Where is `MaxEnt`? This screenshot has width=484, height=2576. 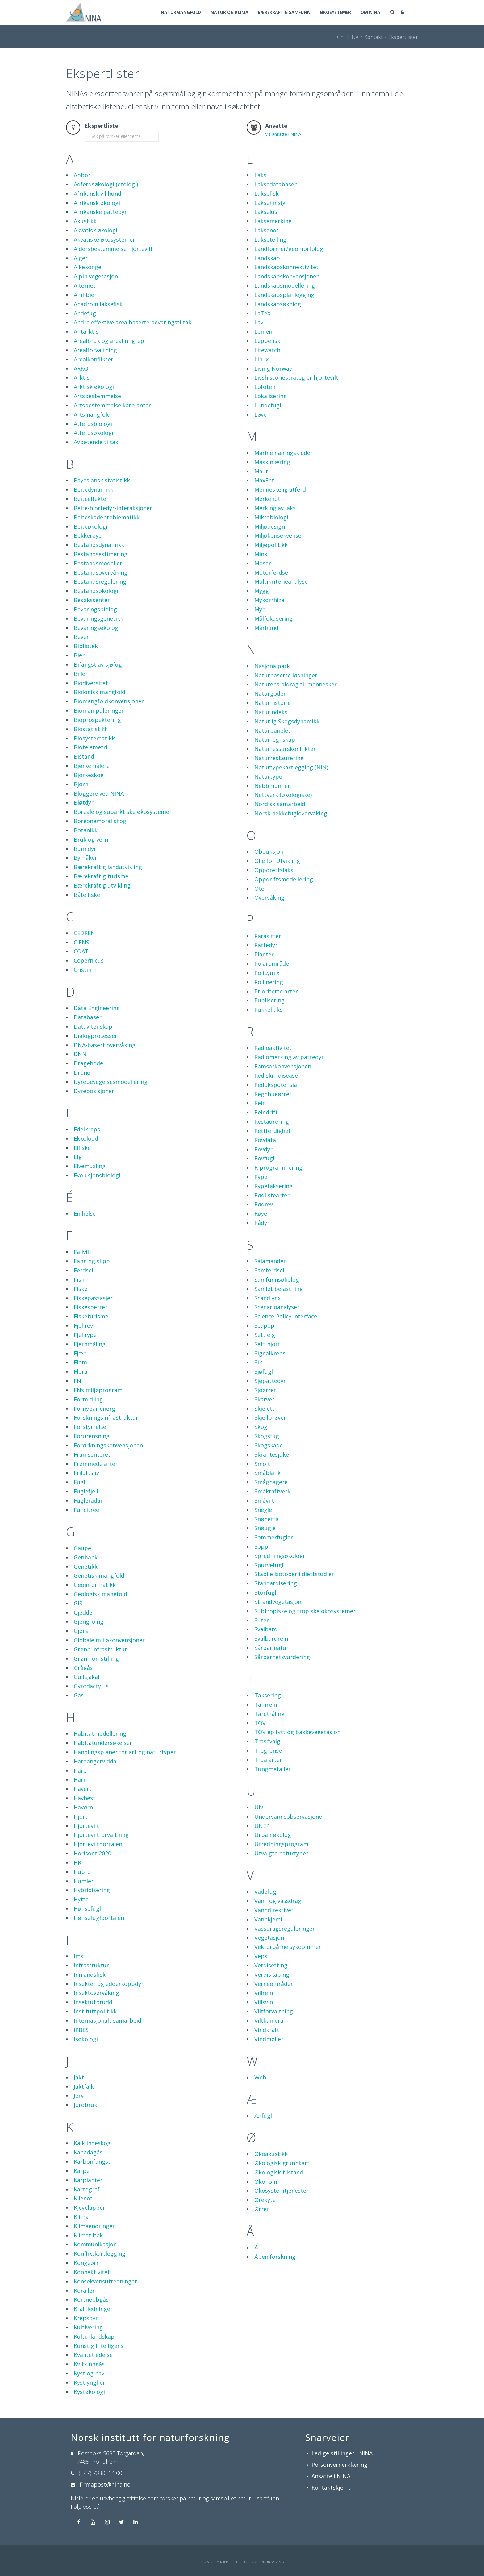
MaxEnt is located at coordinates (264, 480).